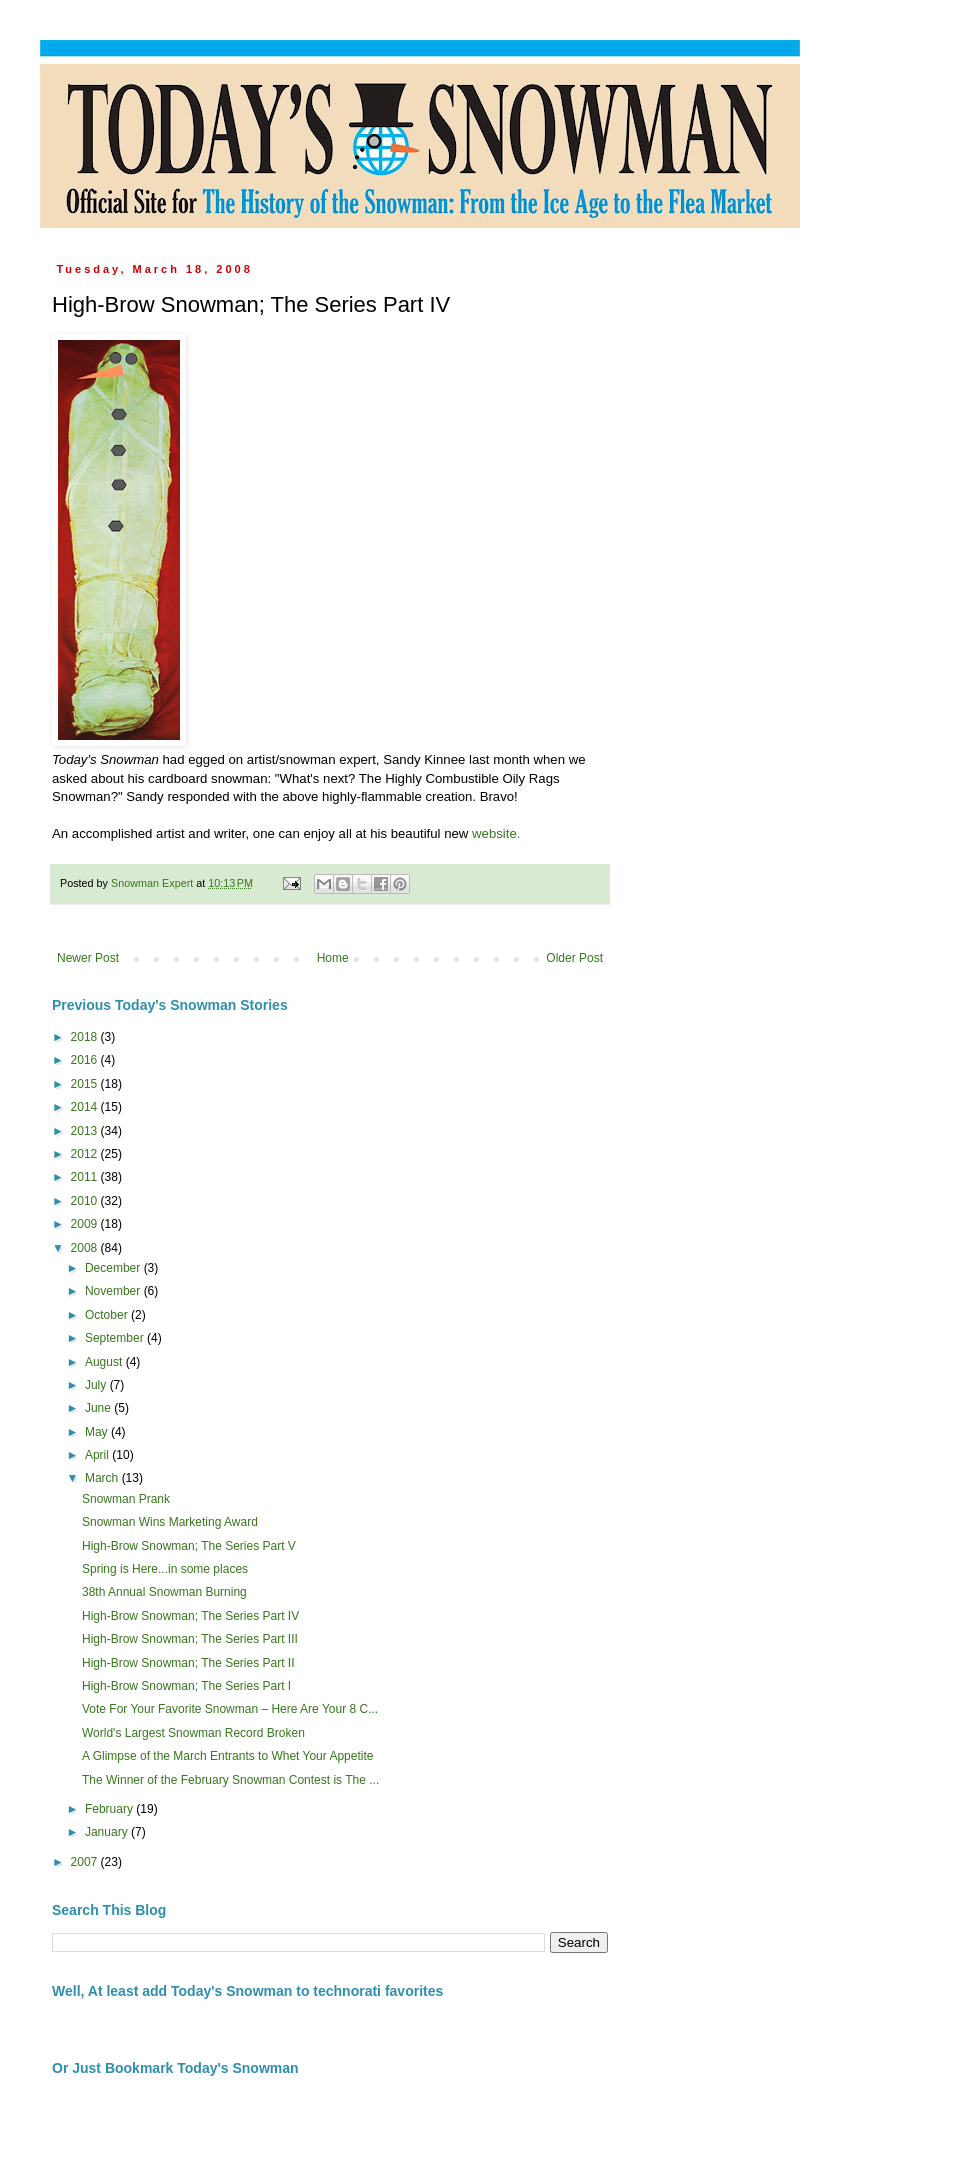 This screenshot has width=980, height=2181. Describe the element at coordinates (86, 1037) in the screenshot. I see `2018` at that location.